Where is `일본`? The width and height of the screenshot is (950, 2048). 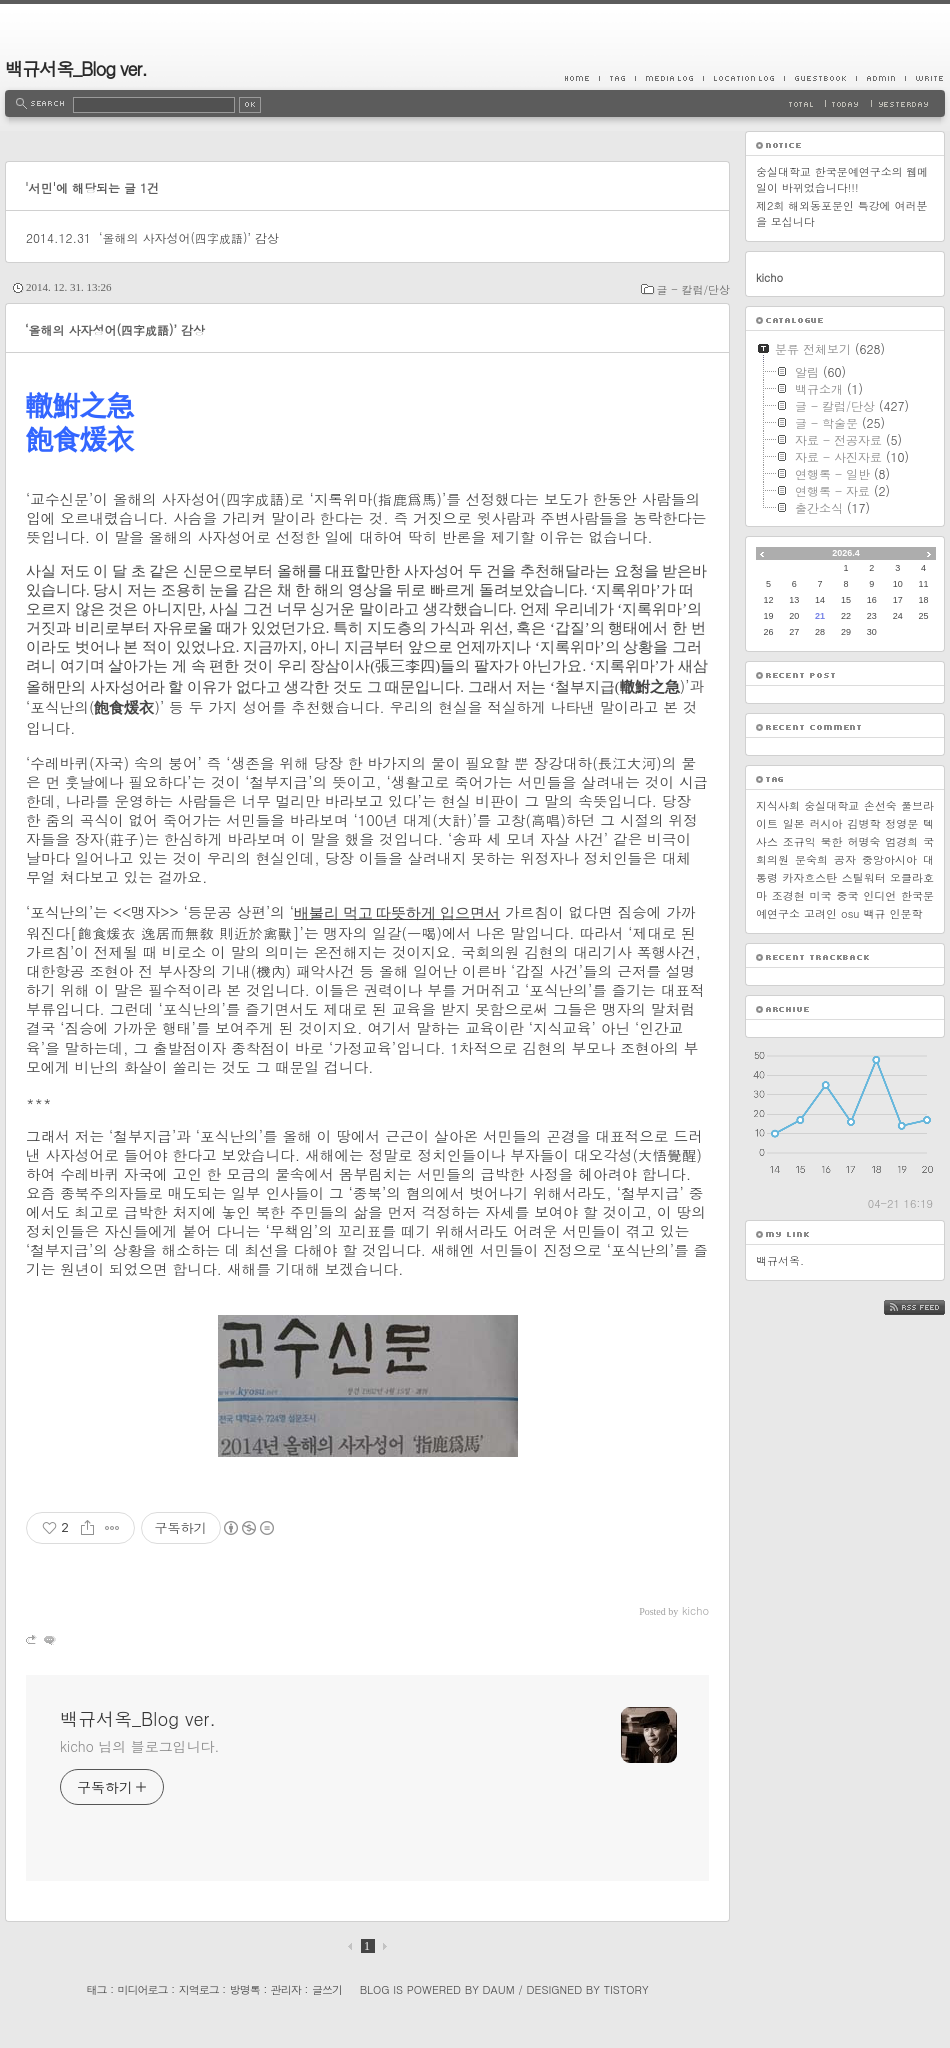
일본 is located at coordinates (794, 823).